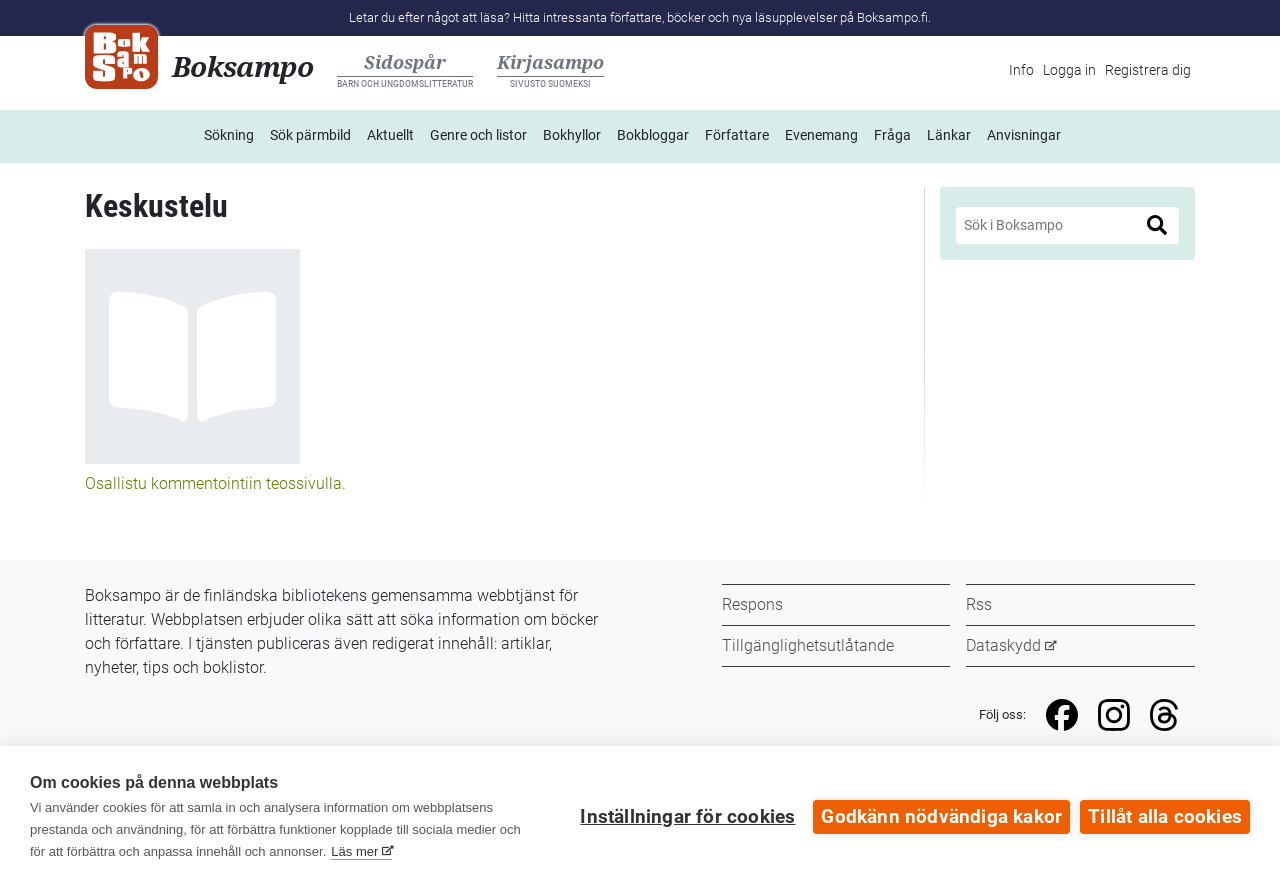  I want to click on Fråga, so click(892, 135).